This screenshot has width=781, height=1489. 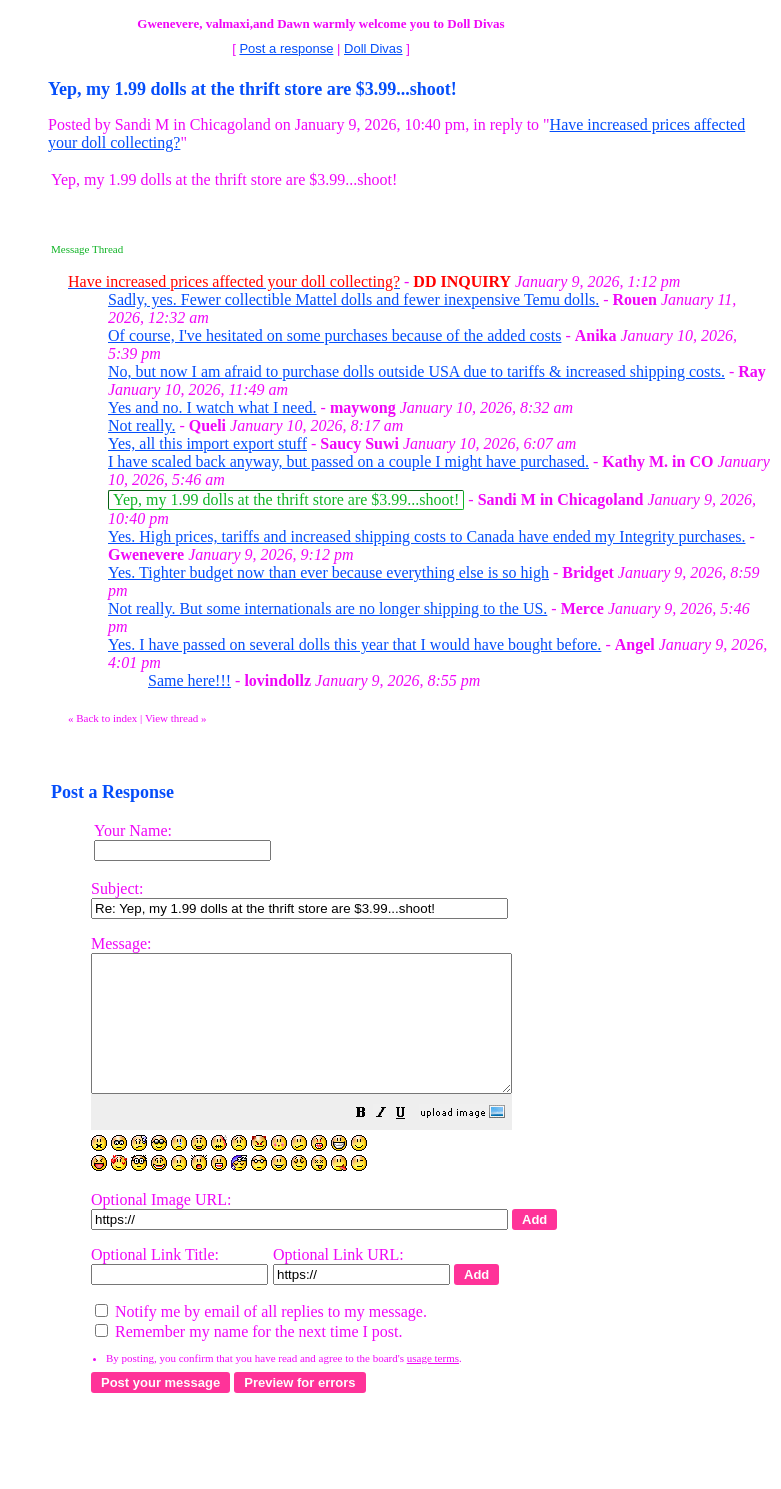 What do you see at coordinates (373, 48) in the screenshot?
I see `Doll Divas` at bounding box center [373, 48].